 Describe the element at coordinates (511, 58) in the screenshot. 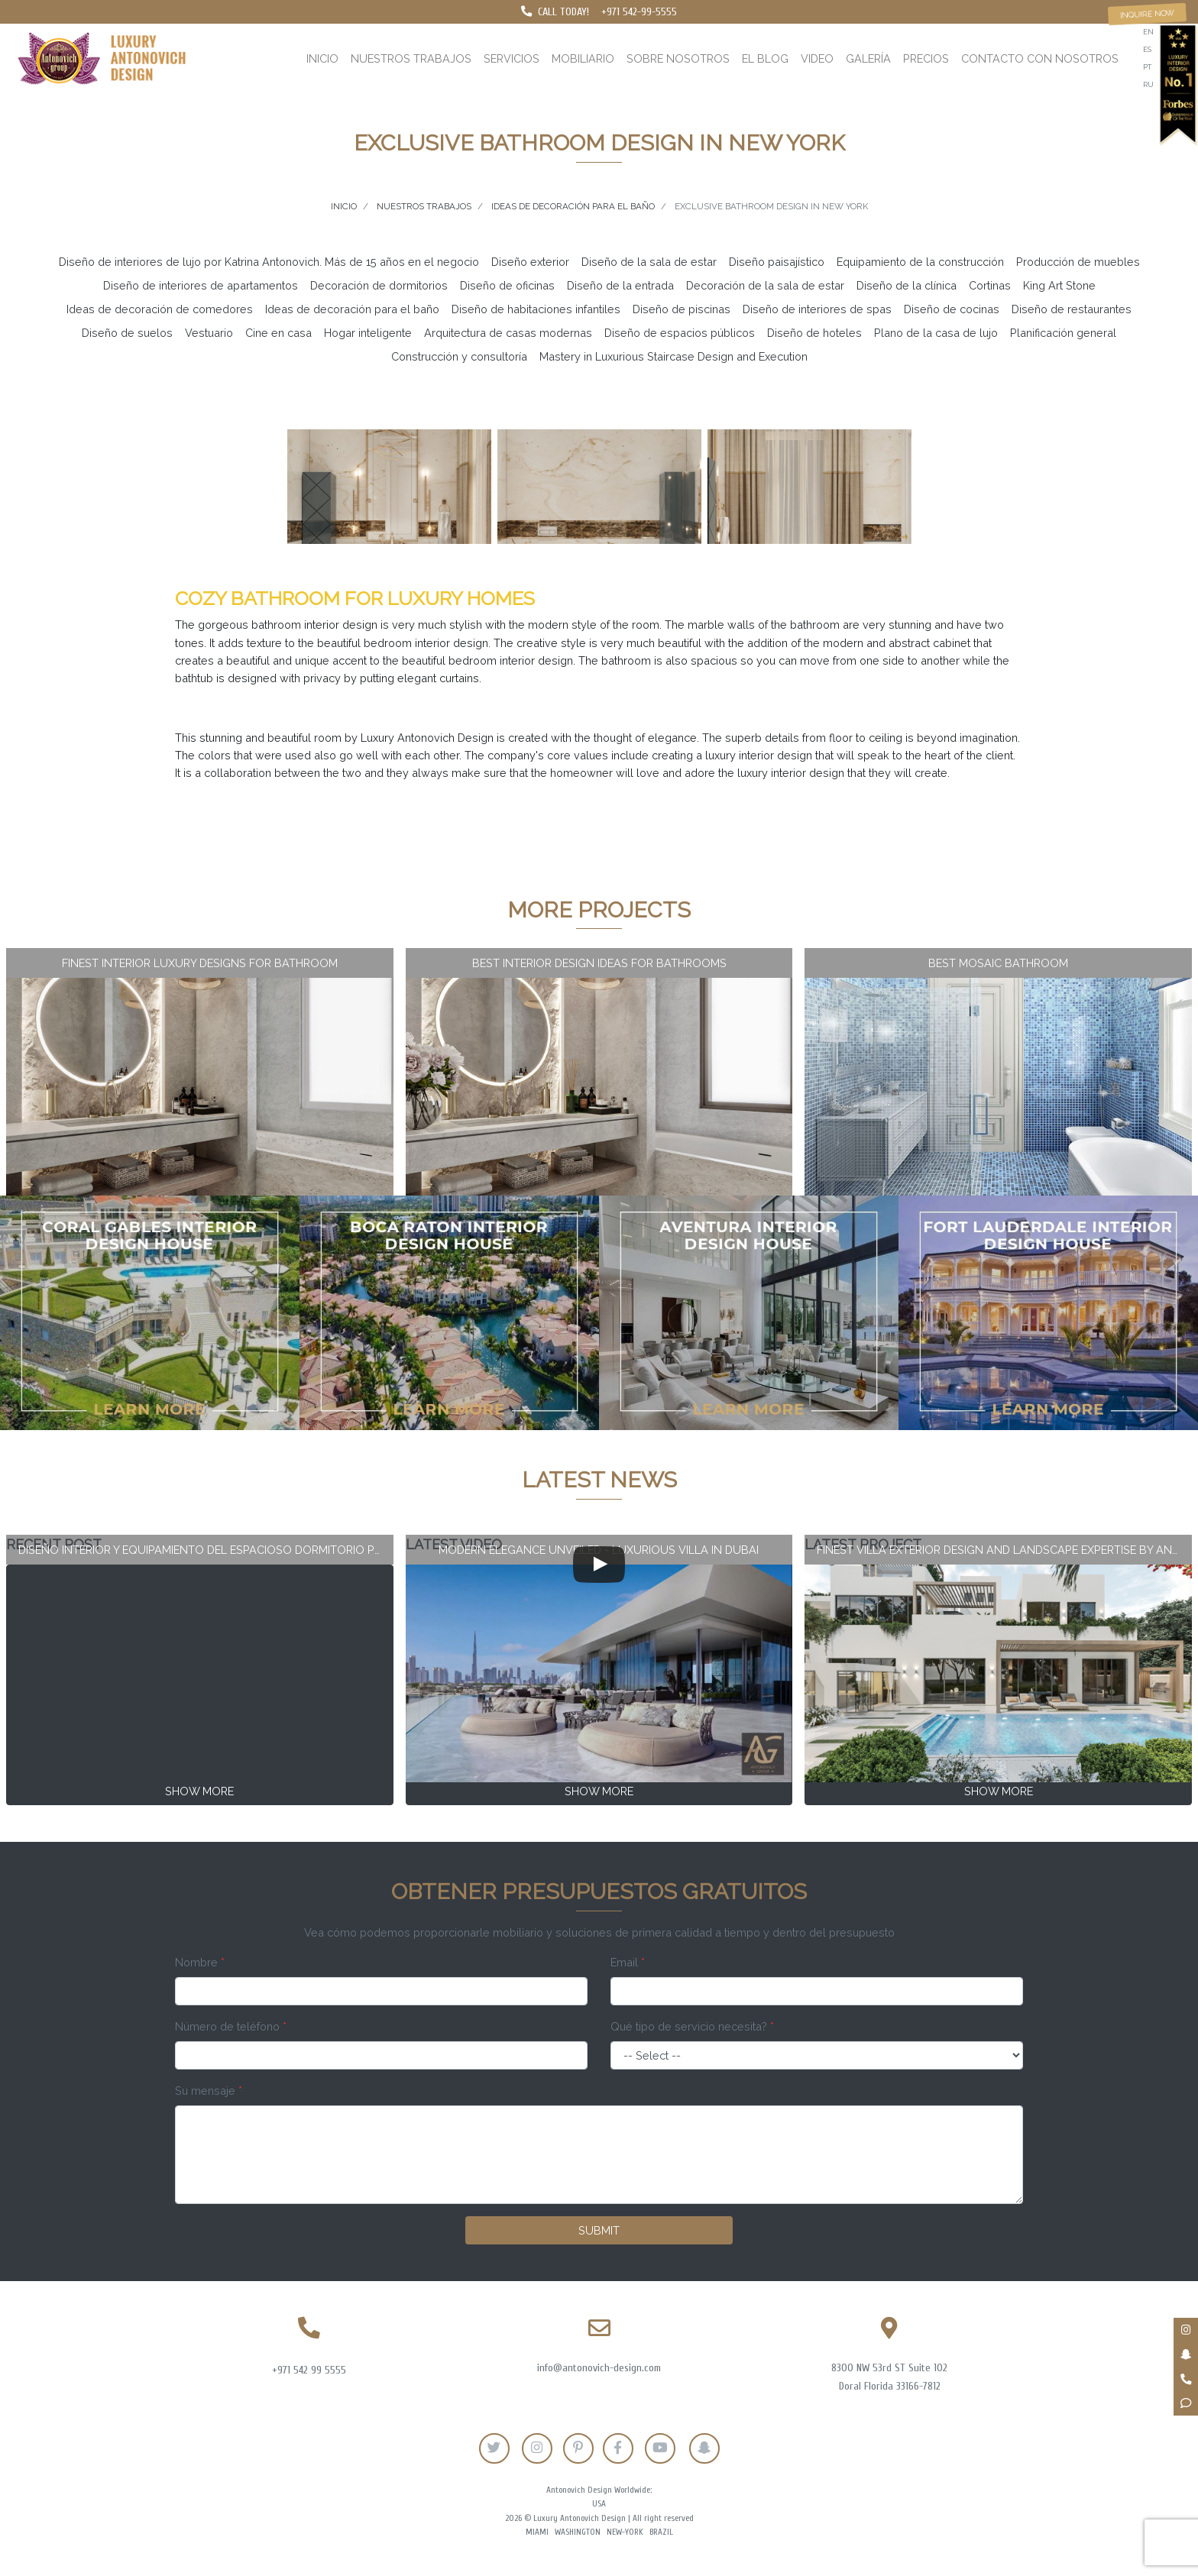

I see `Servicios` at that location.